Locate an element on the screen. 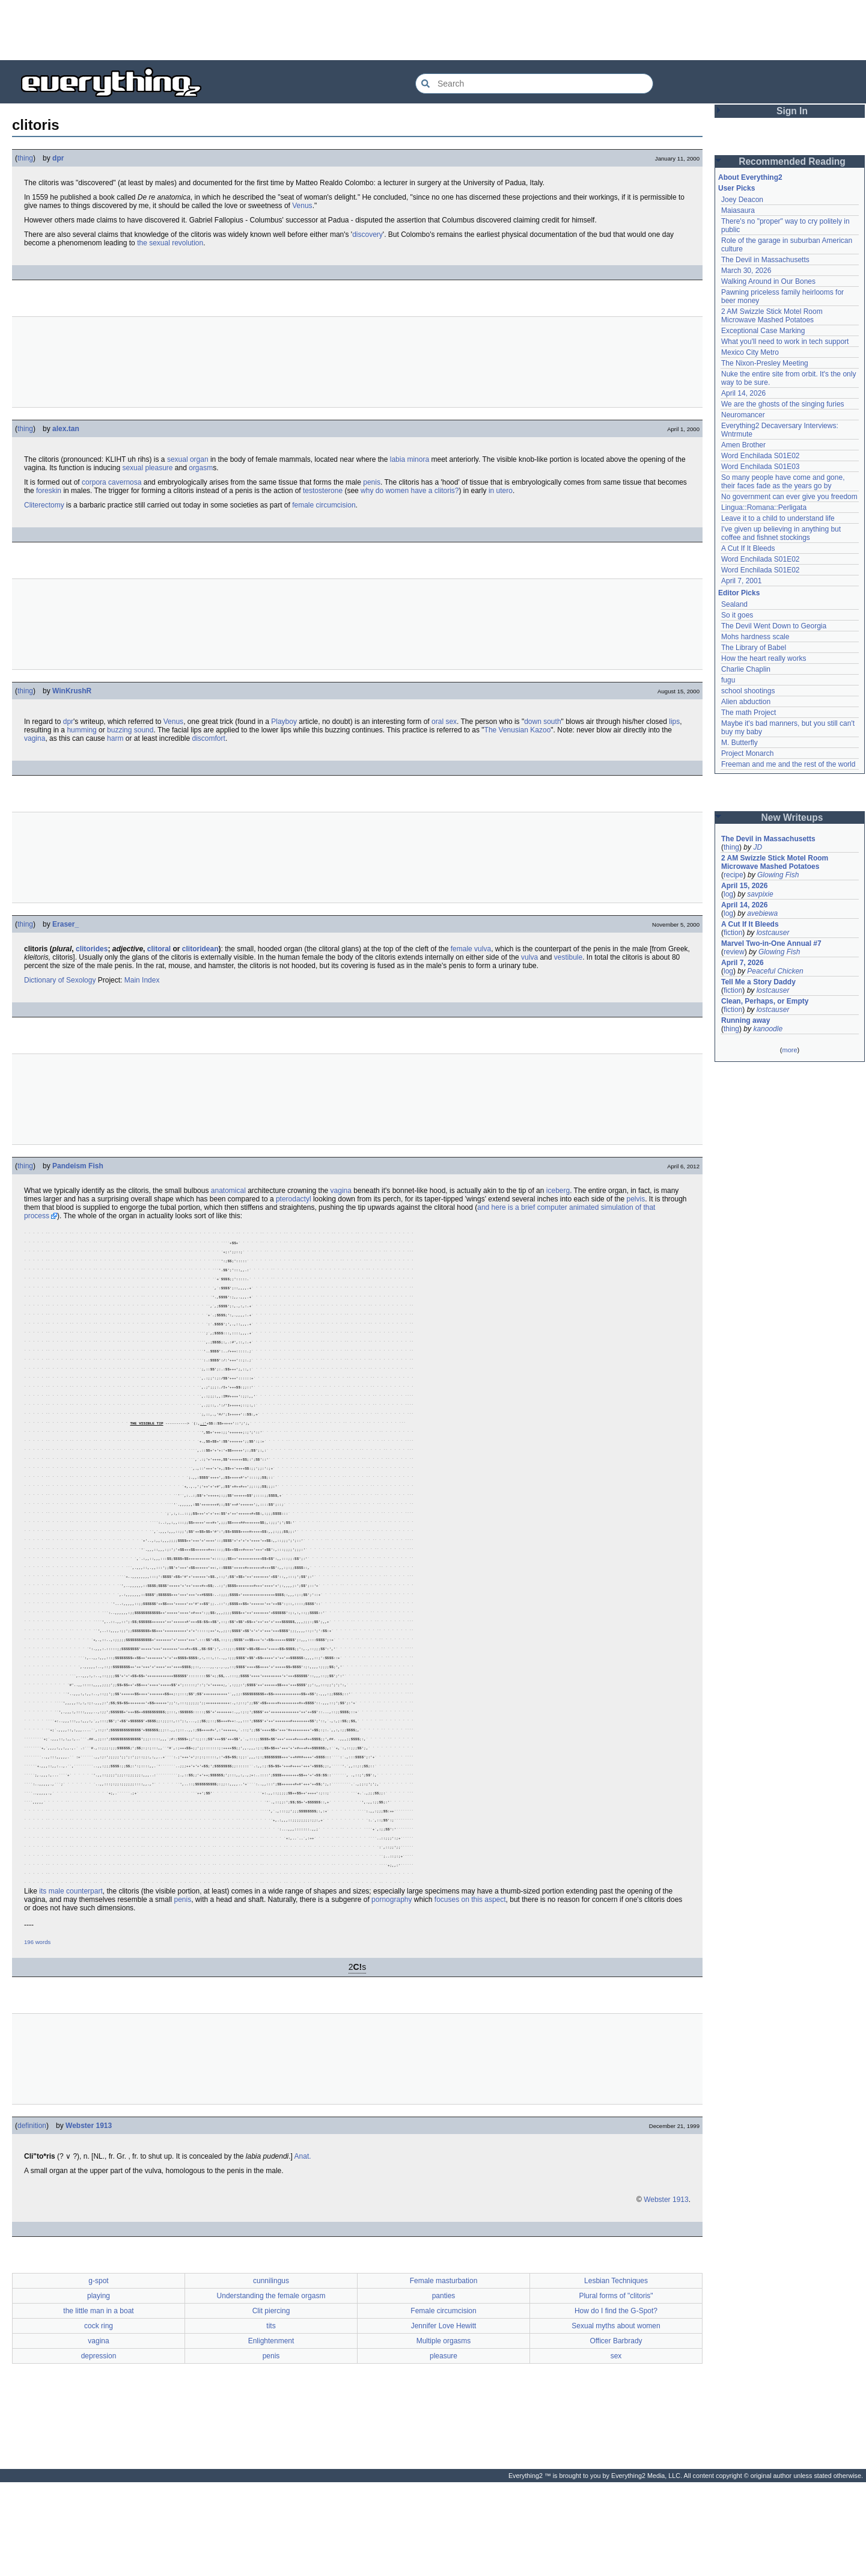 The image size is (866, 2576). thing is located at coordinates (25, 158).